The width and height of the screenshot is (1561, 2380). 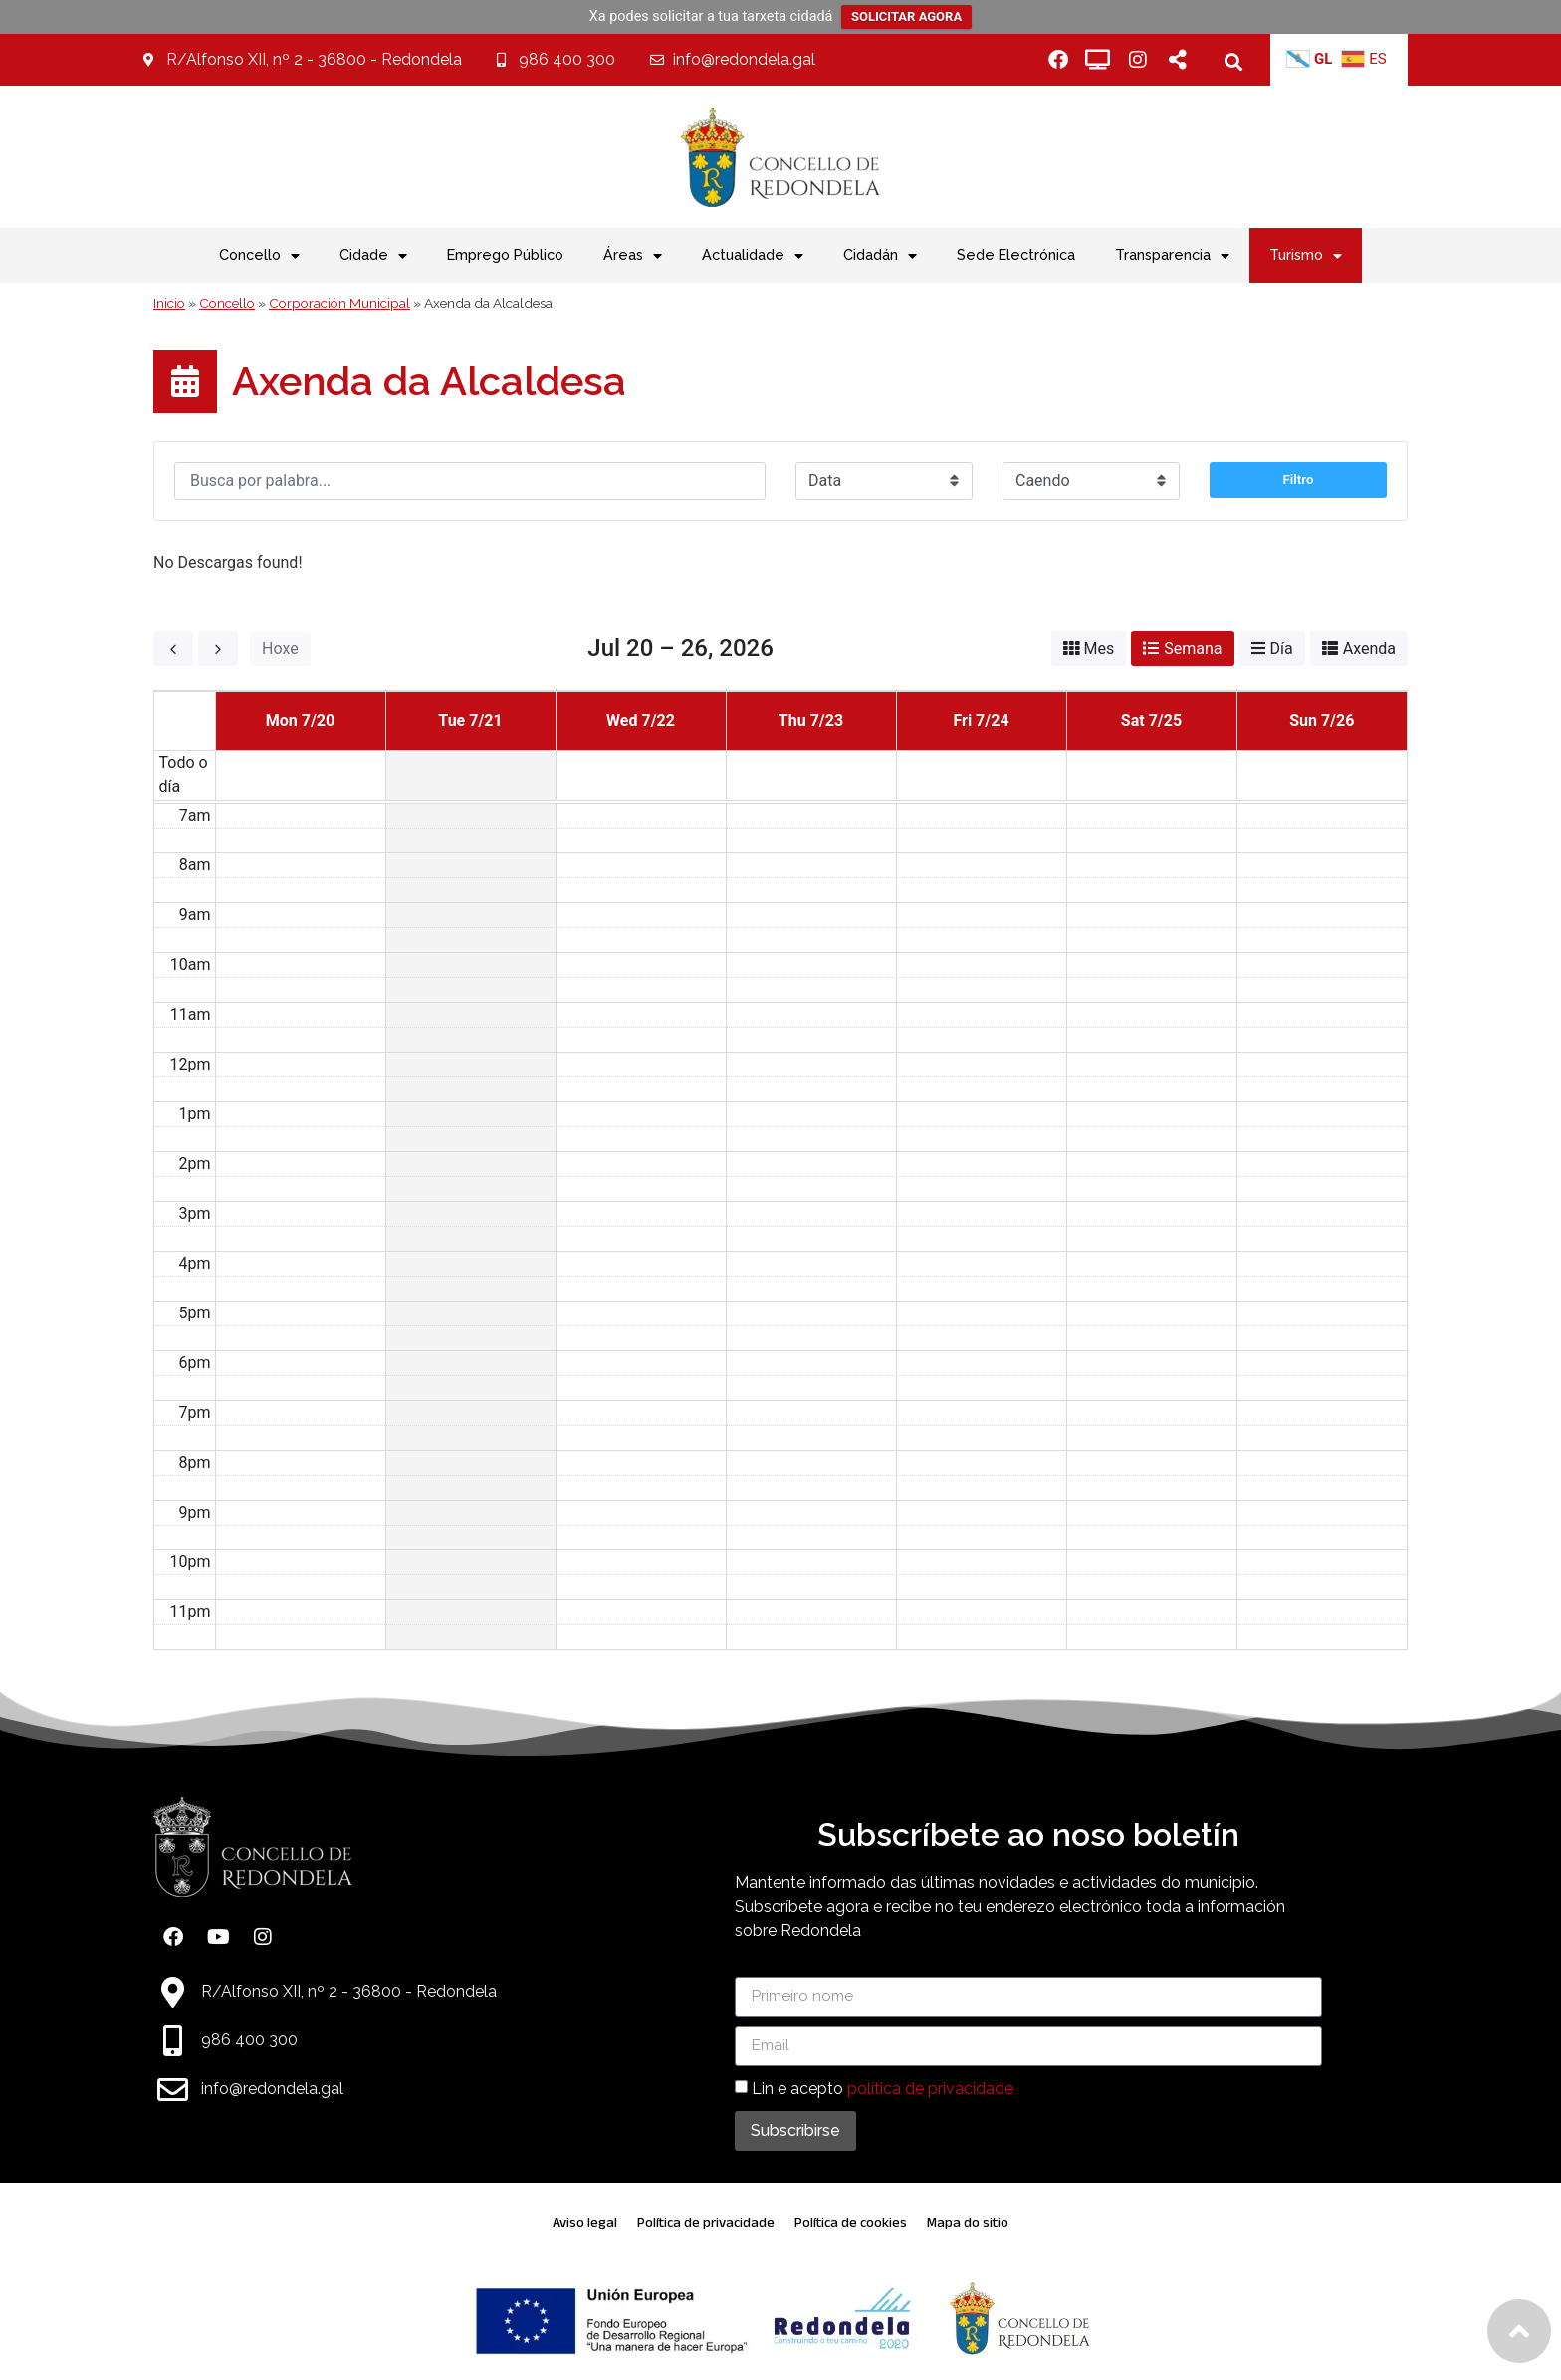 What do you see at coordinates (300, 720) in the screenshot?
I see `Mon 7/20` at bounding box center [300, 720].